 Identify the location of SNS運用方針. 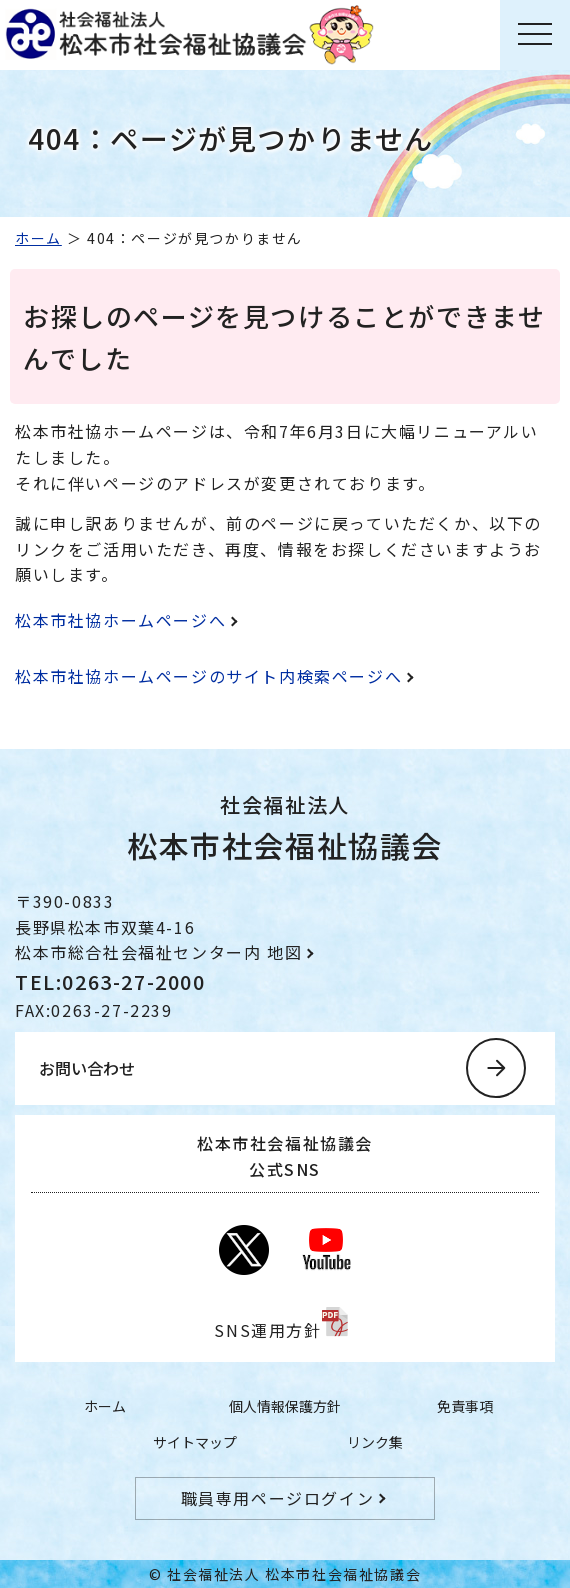
(267, 1330).